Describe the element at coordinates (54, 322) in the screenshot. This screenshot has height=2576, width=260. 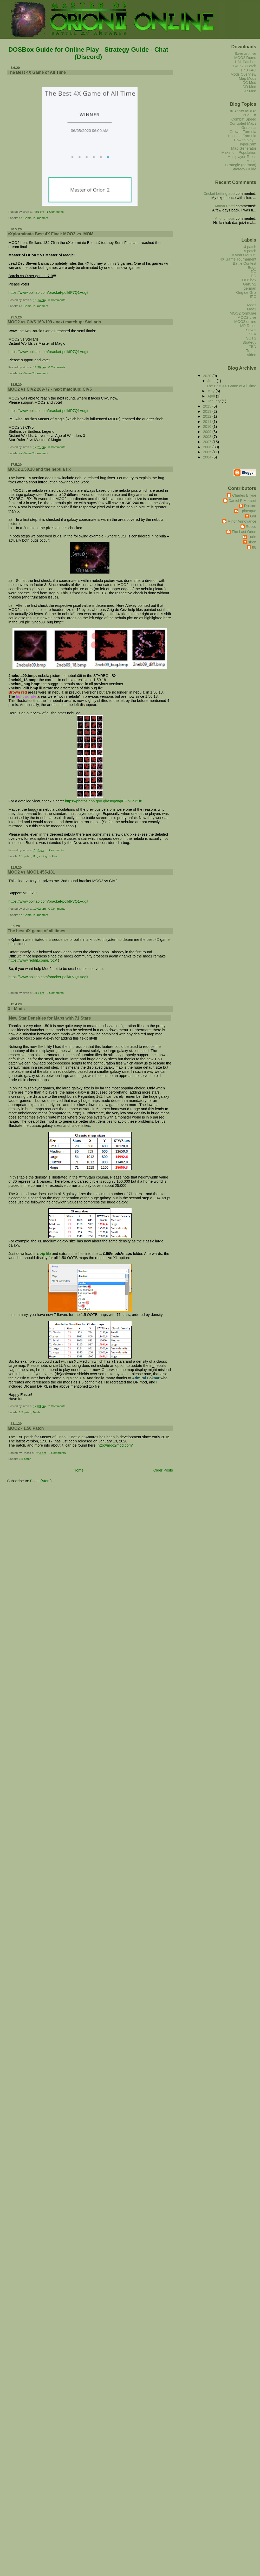
I see `MOO2 vs CIV5 169-109 - next matchup: Stellaris` at that location.